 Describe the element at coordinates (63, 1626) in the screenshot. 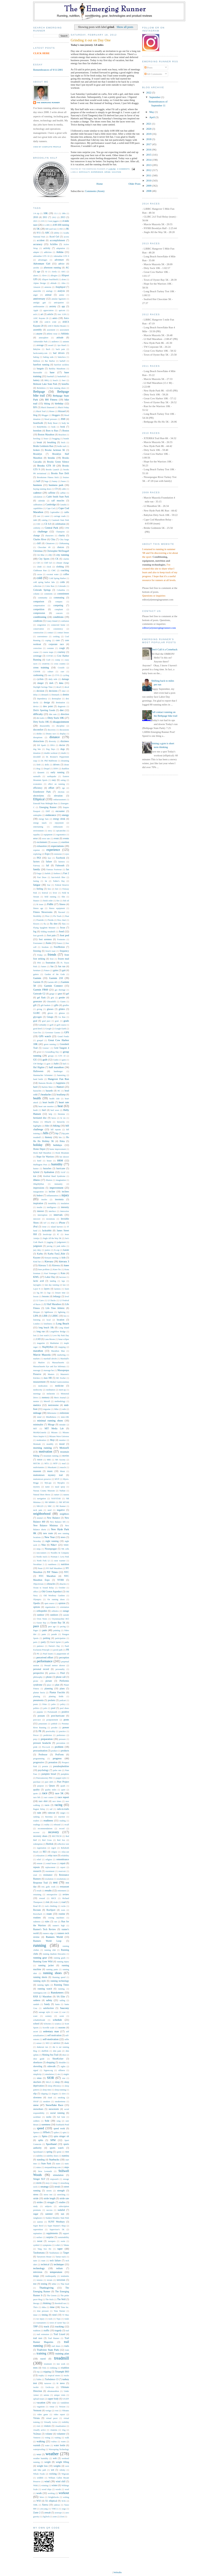

I see `pacing` at that location.